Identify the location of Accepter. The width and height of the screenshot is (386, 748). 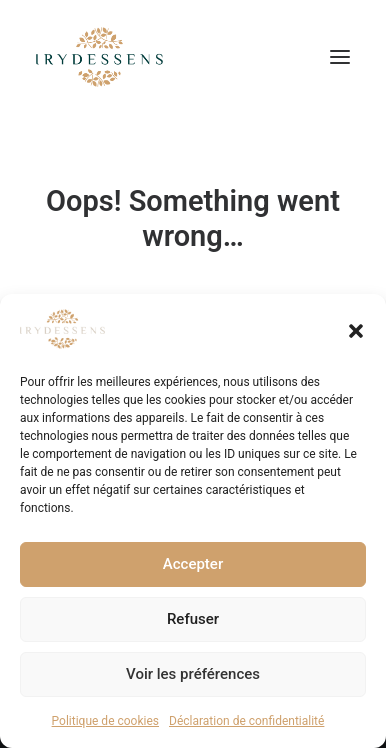
(193, 564).